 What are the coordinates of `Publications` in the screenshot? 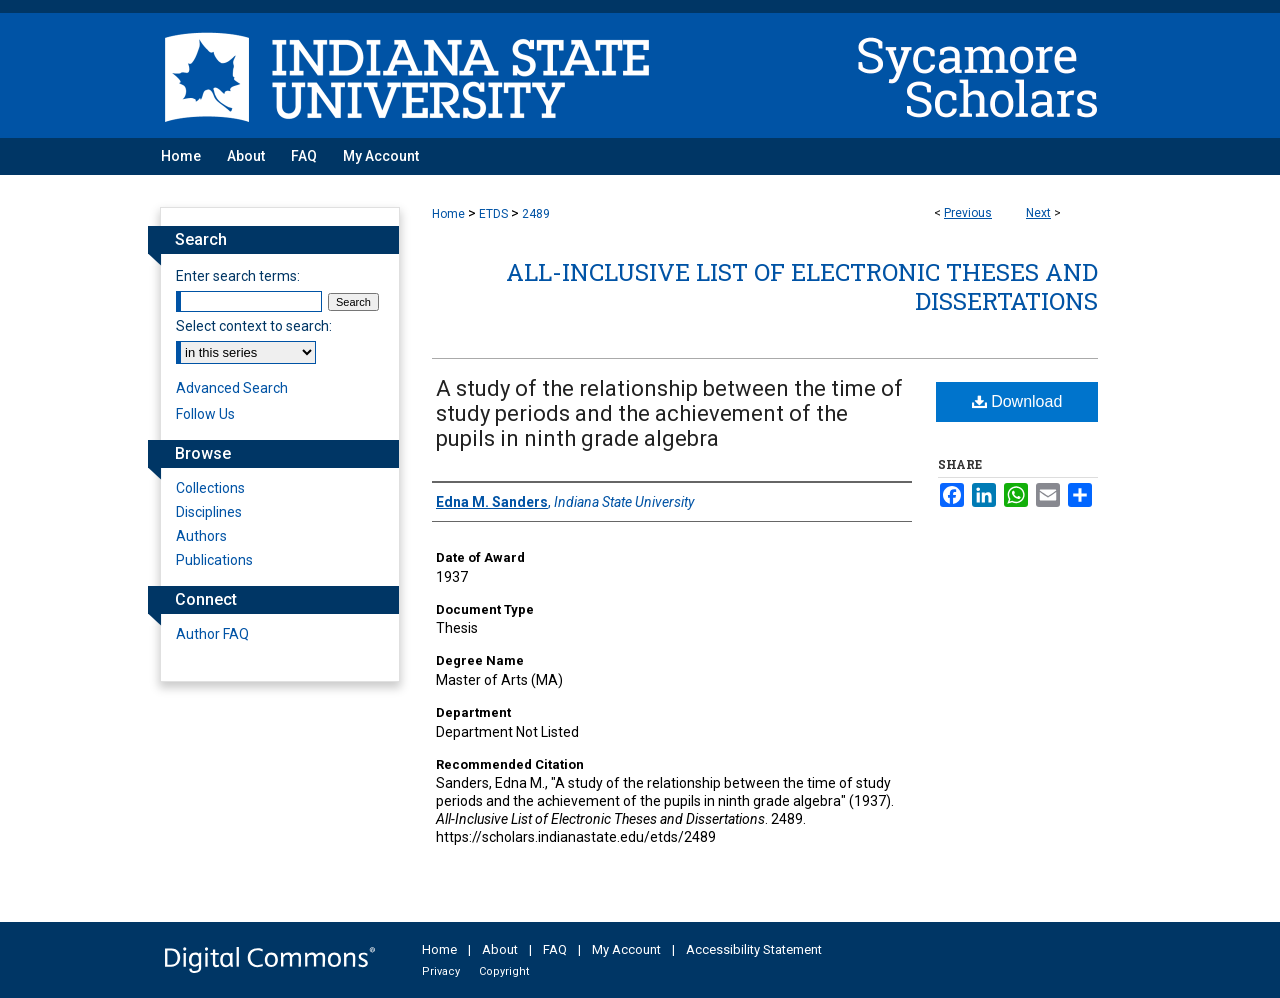 It's located at (214, 560).